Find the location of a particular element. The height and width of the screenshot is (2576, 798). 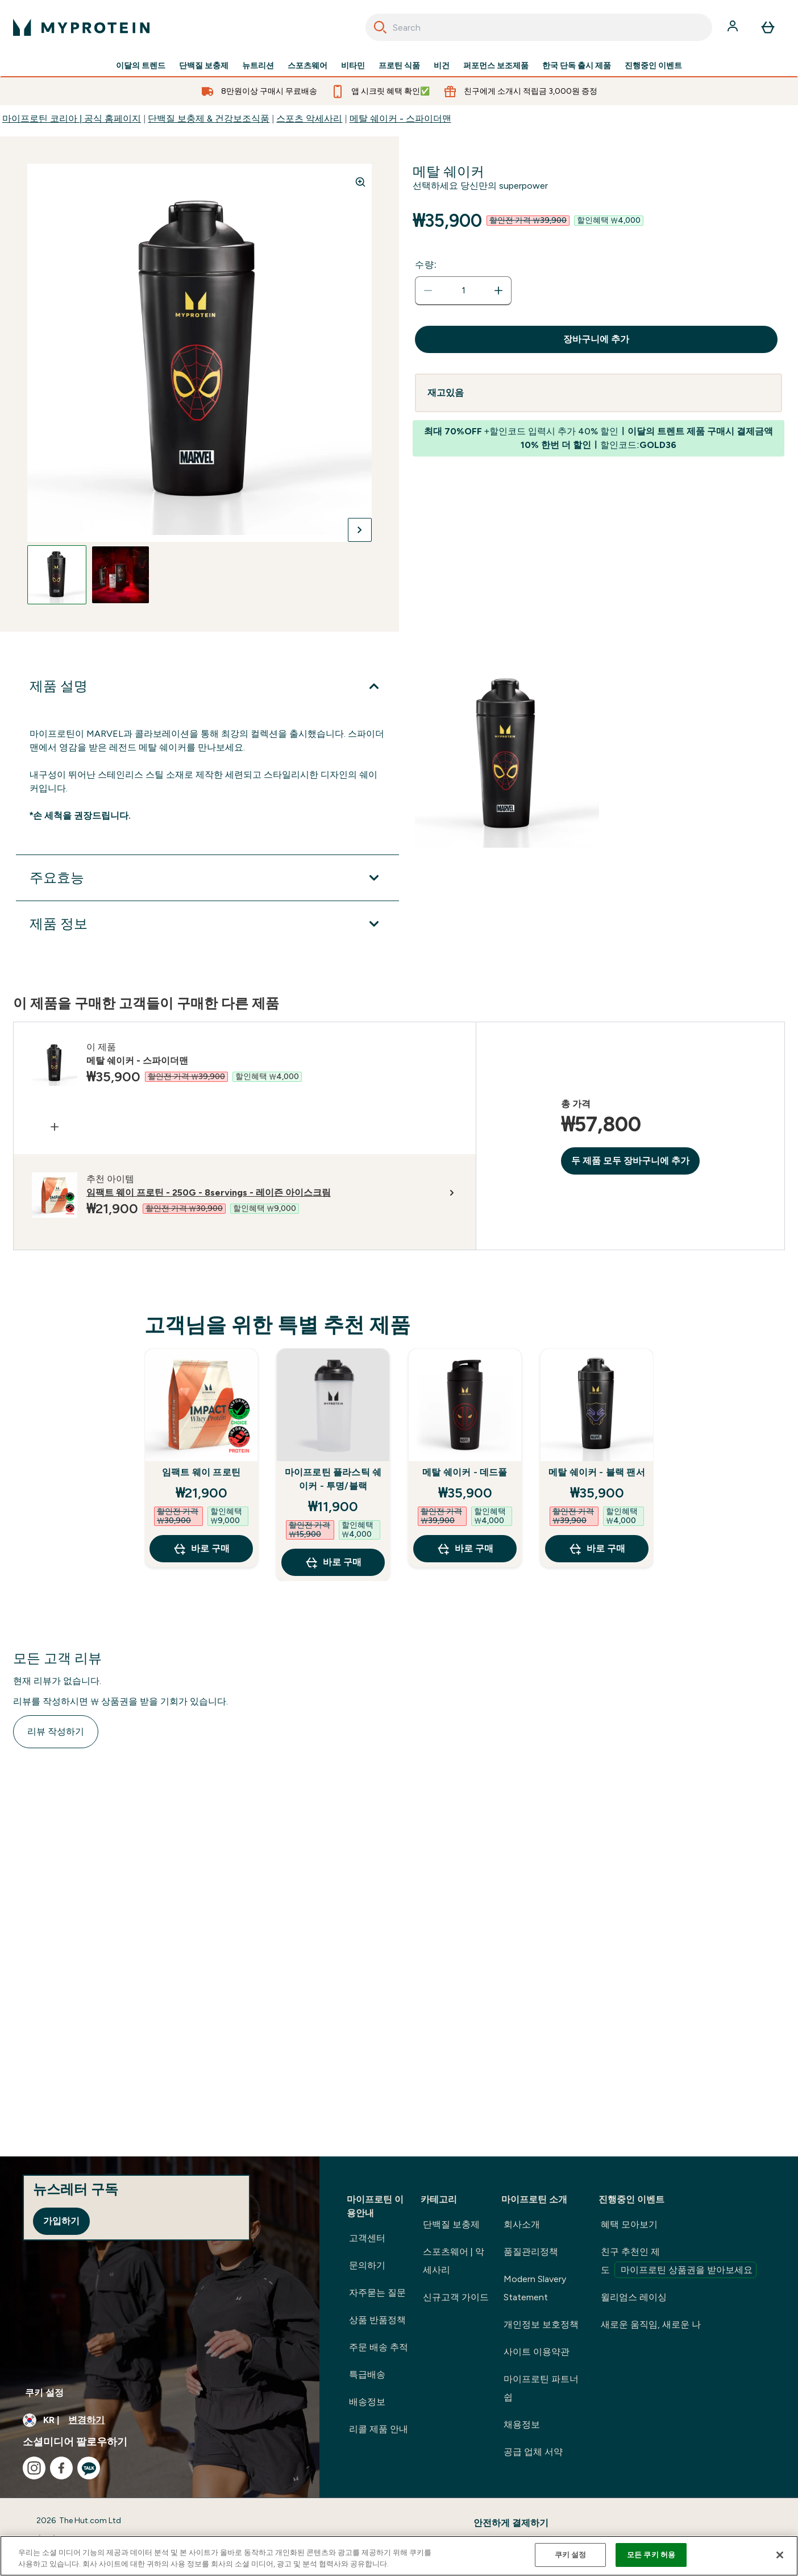

진행중인 이벤트 is located at coordinates (653, 66).